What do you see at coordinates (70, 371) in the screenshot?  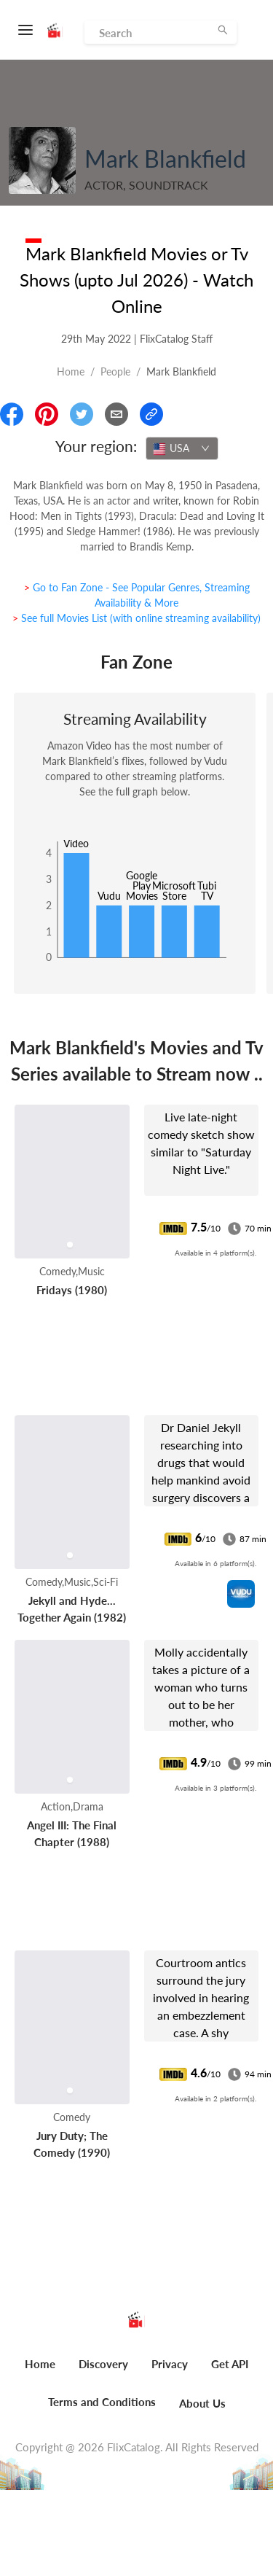 I see `Home` at bounding box center [70, 371].